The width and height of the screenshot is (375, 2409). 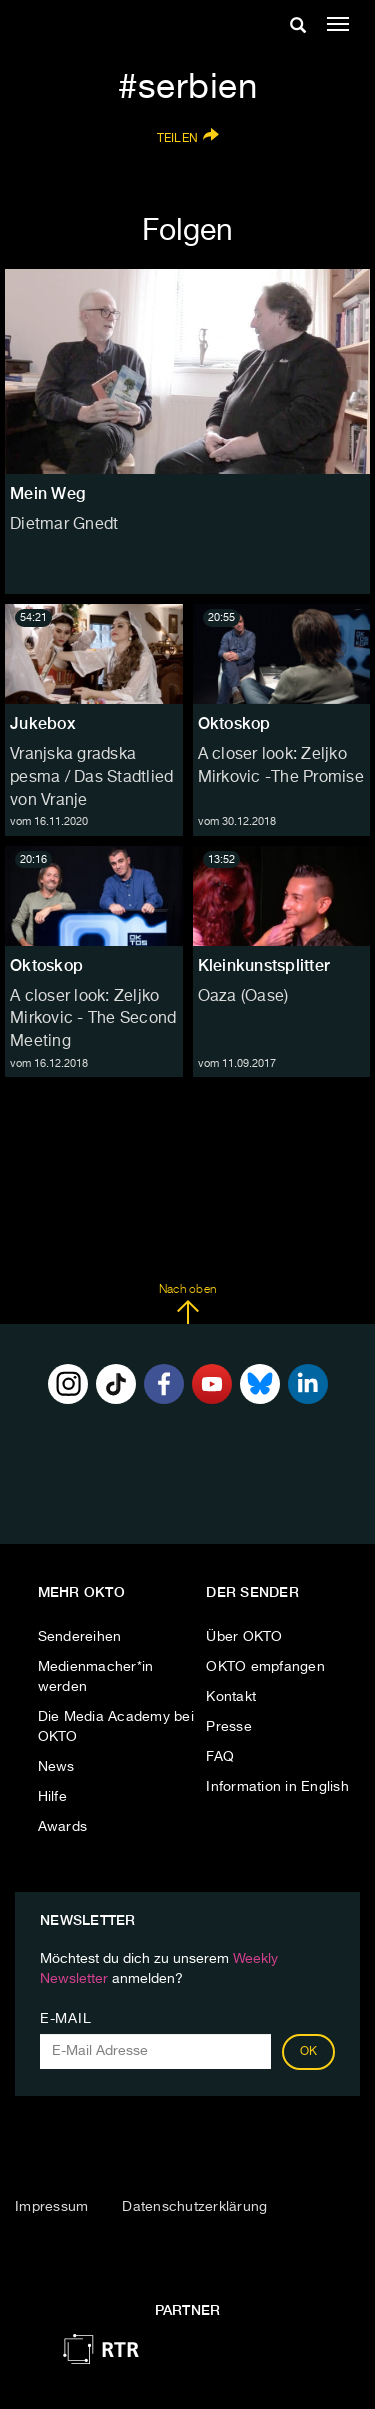 What do you see at coordinates (194, 2207) in the screenshot?
I see `Datenschutzerklärung` at bounding box center [194, 2207].